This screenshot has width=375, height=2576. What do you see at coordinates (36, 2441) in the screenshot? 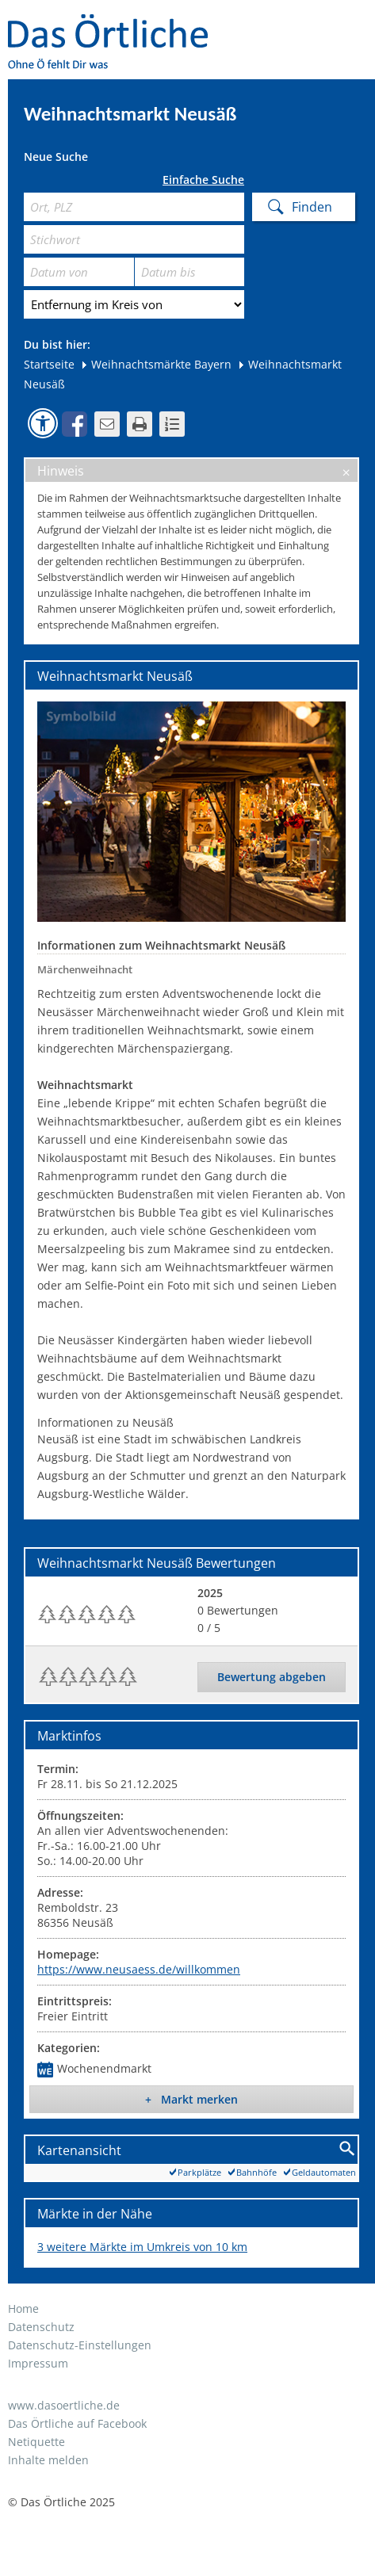
I see `Netiquette` at bounding box center [36, 2441].